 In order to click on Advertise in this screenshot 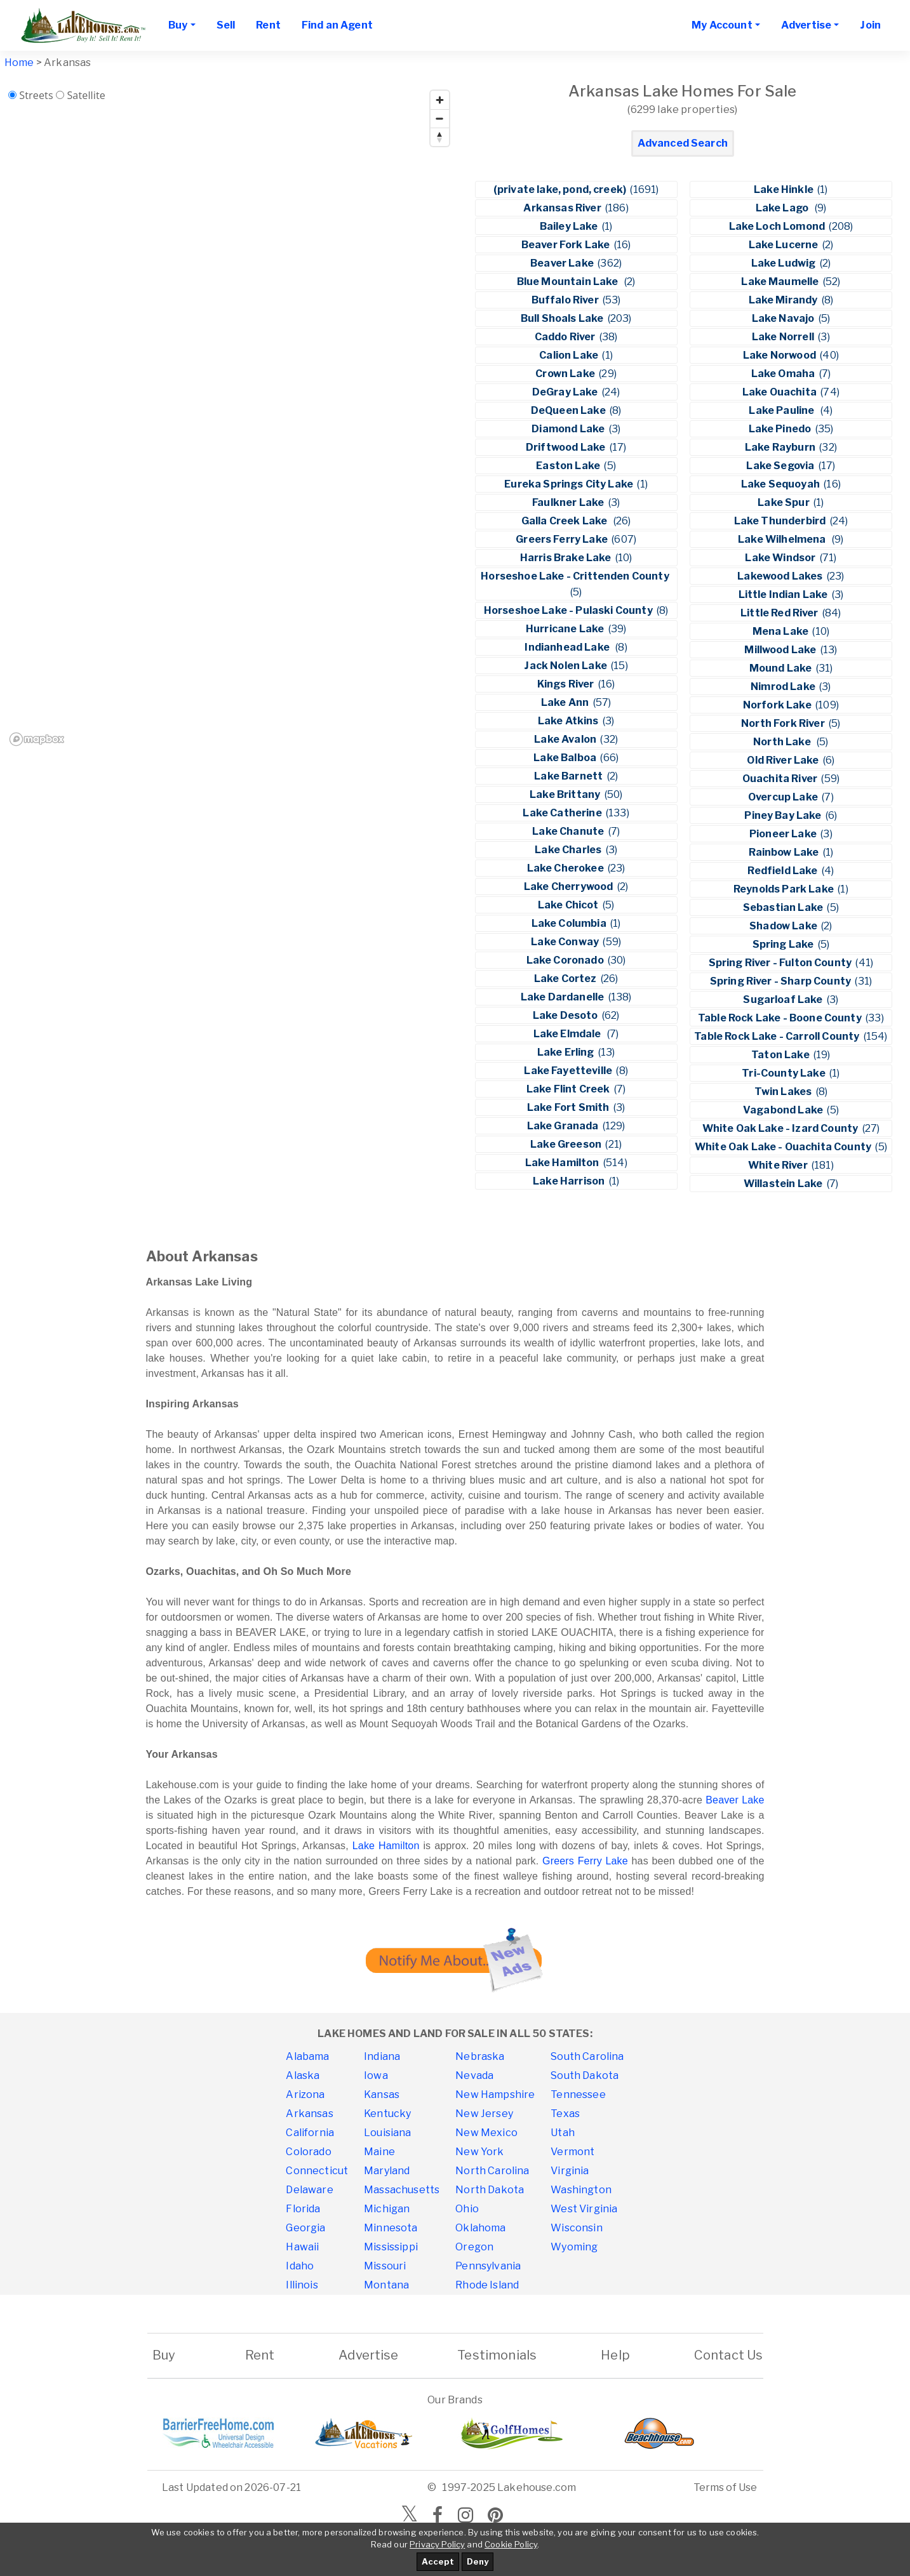, I will do `click(368, 2355)`.